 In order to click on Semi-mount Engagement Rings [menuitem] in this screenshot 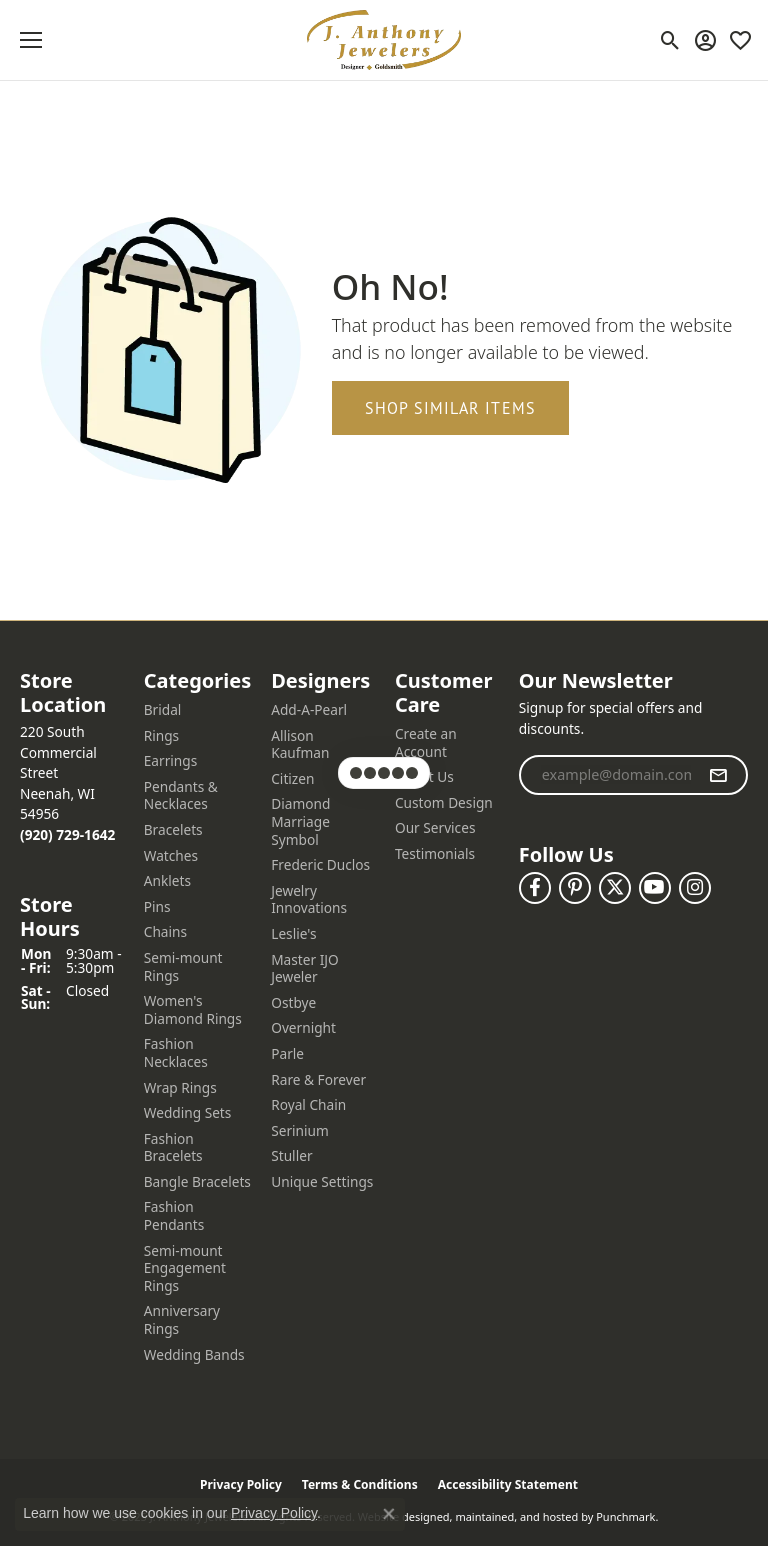, I will do `click(185, 1268)`.